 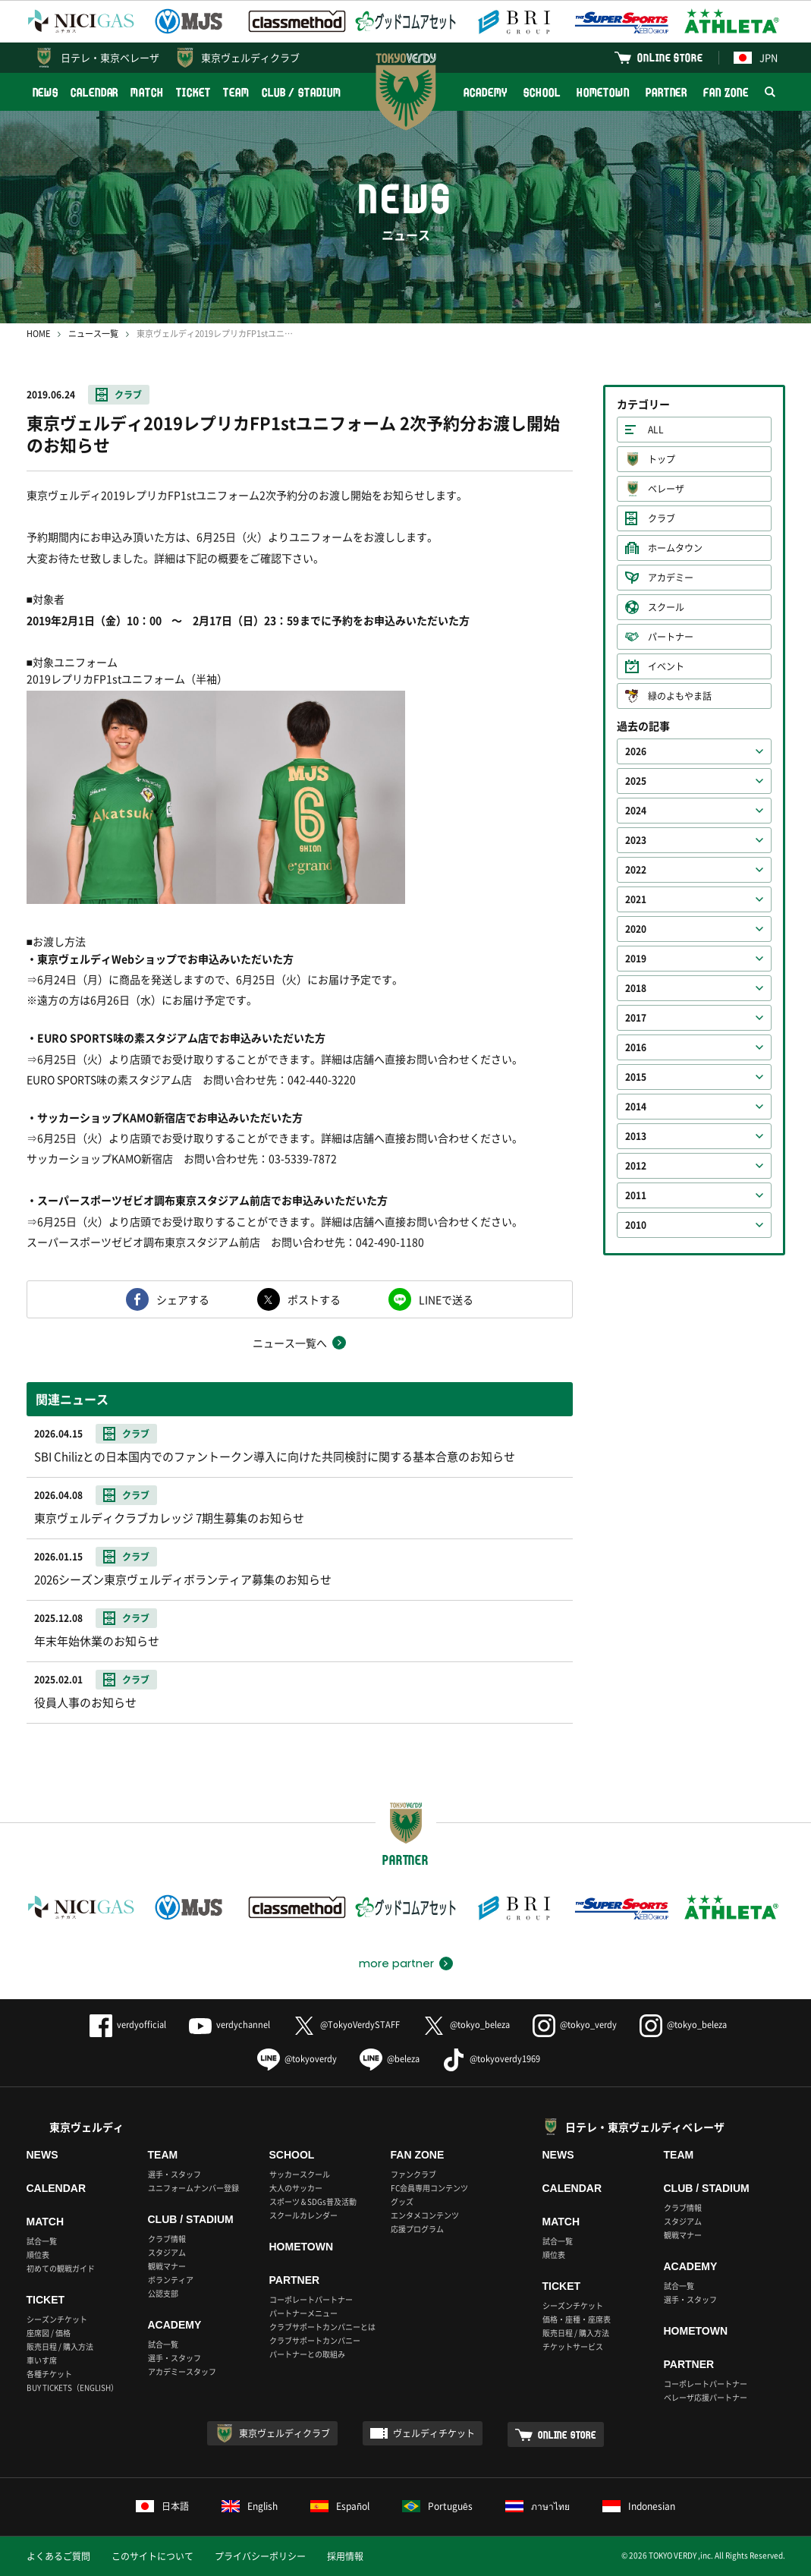 I want to click on 価格・座種・座席表, so click(x=576, y=2319).